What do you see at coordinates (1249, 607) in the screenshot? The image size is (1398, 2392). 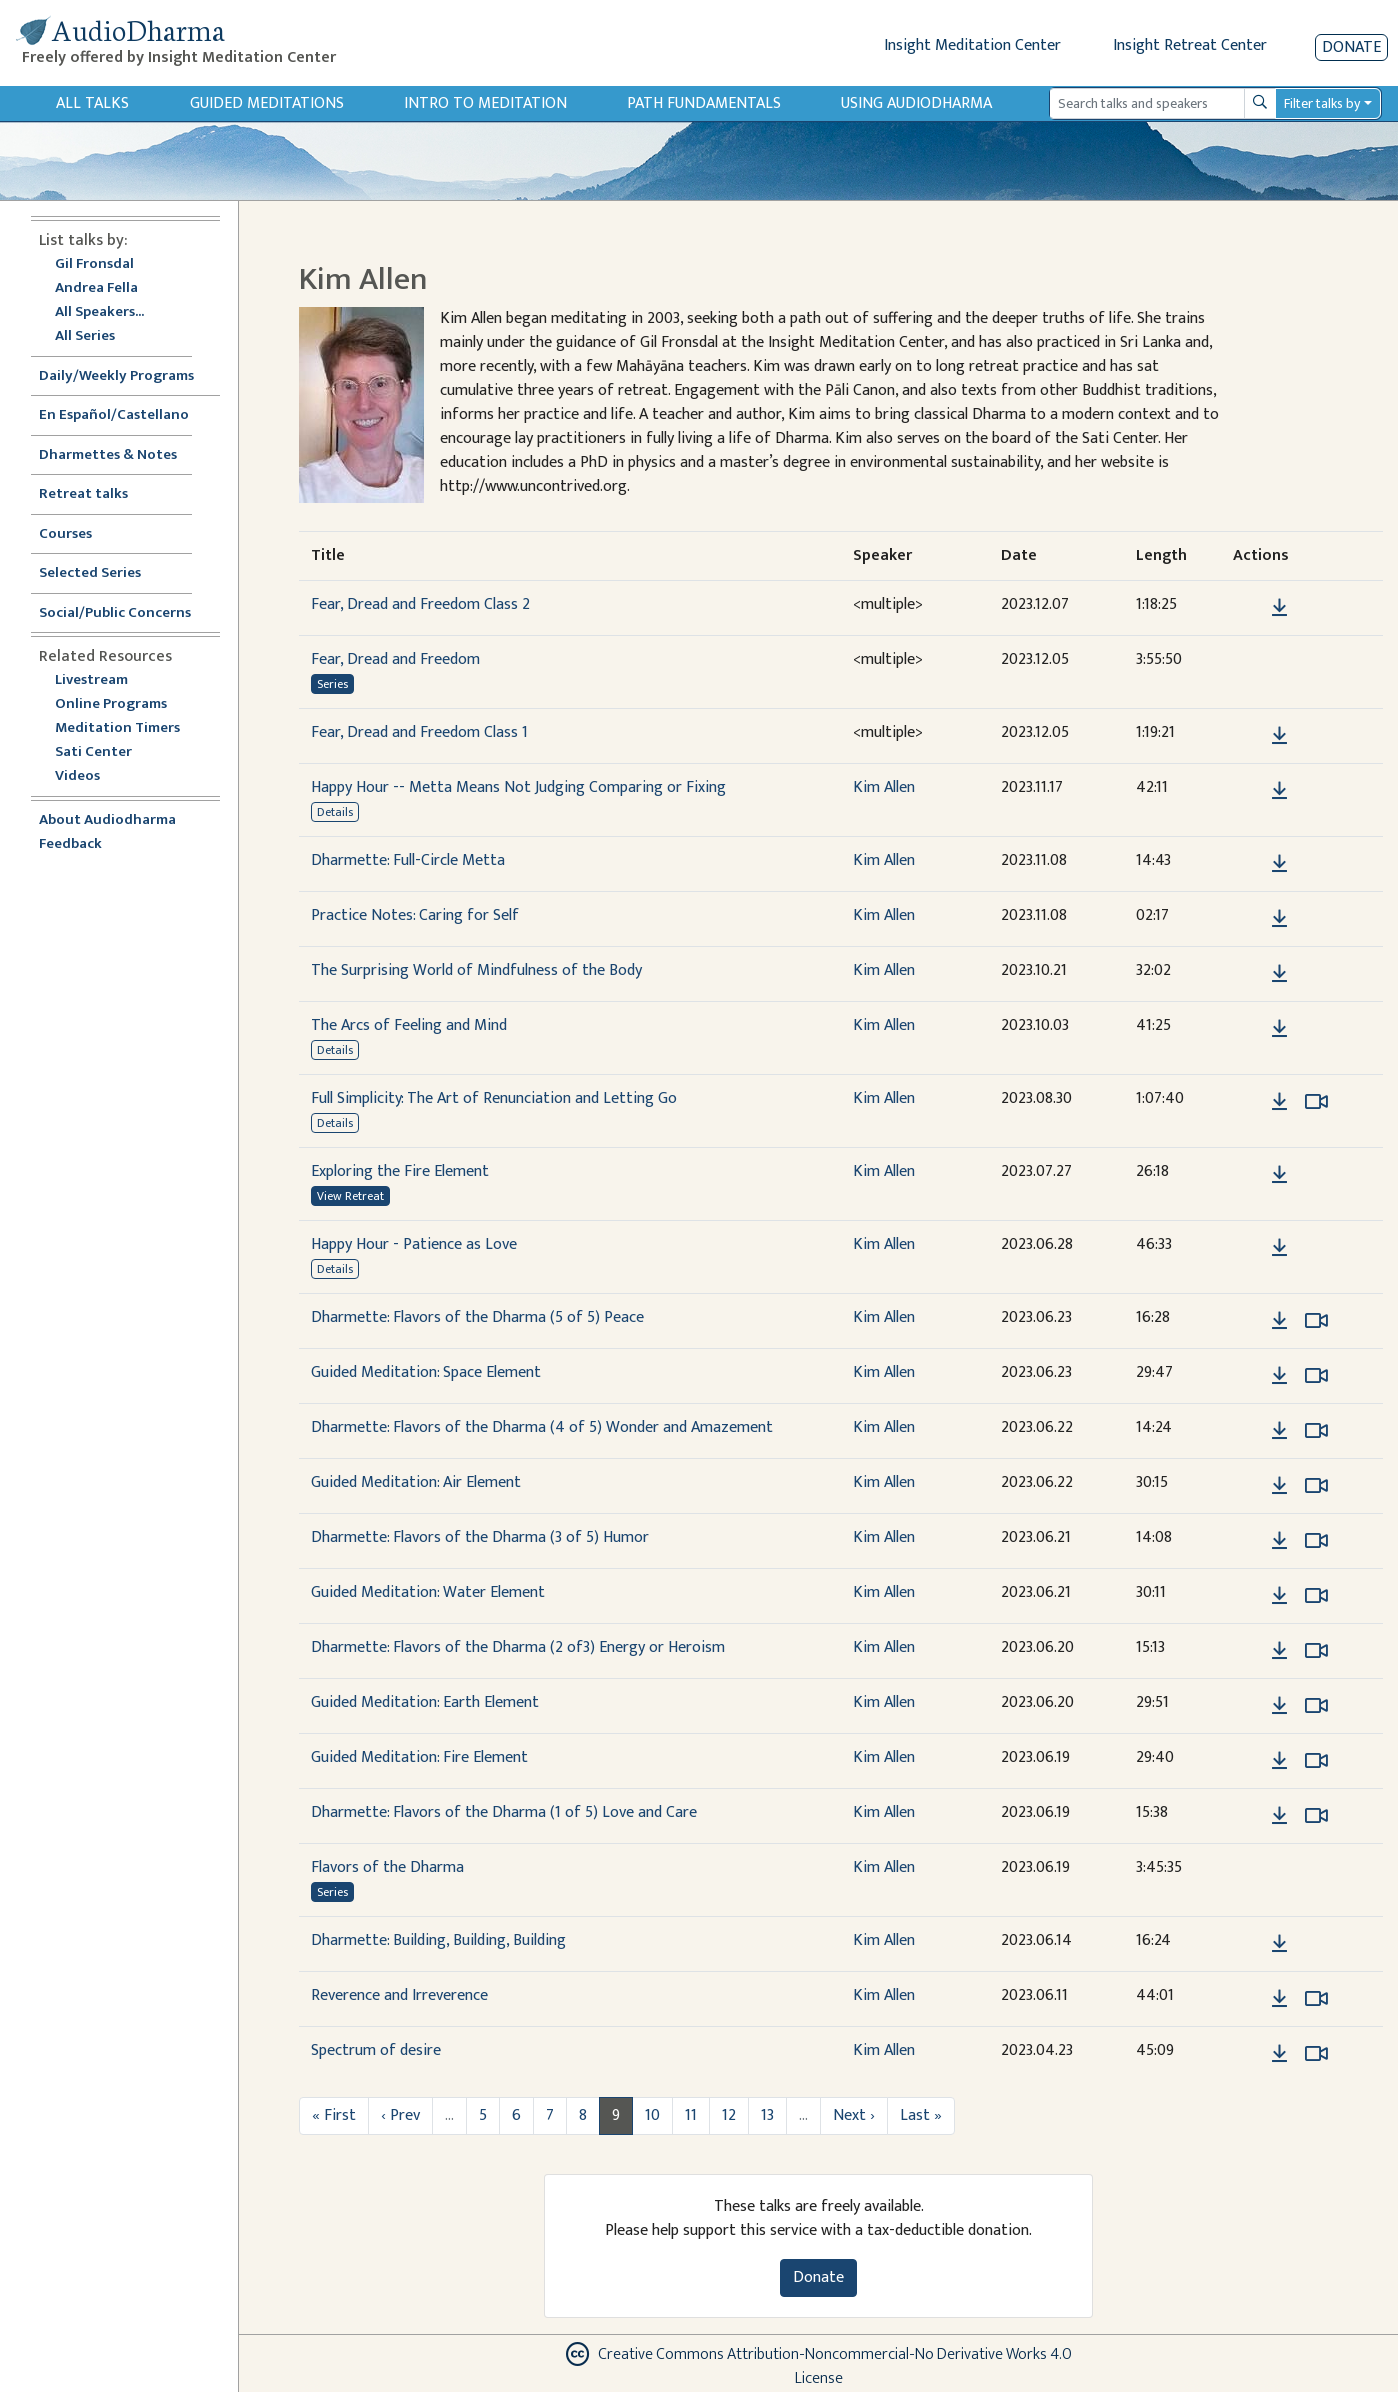 I see `[button]` at bounding box center [1249, 607].